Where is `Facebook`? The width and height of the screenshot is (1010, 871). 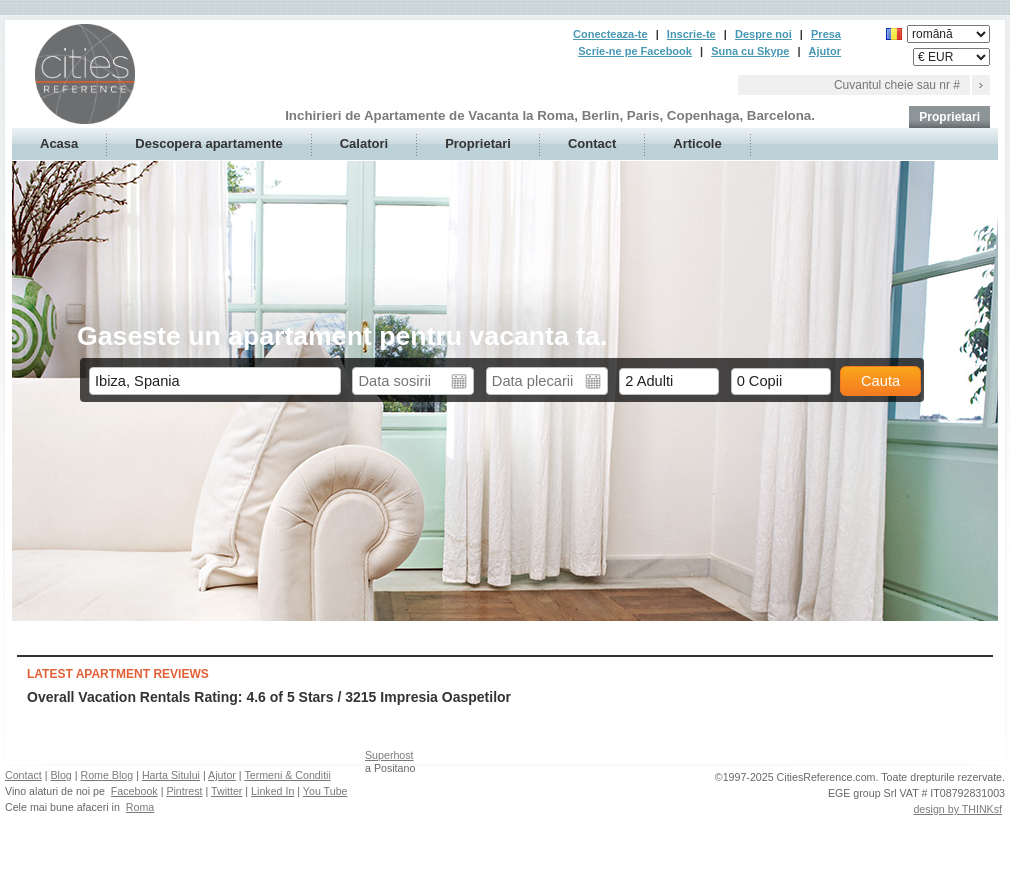 Facebook is located at coordinates (134, 791).